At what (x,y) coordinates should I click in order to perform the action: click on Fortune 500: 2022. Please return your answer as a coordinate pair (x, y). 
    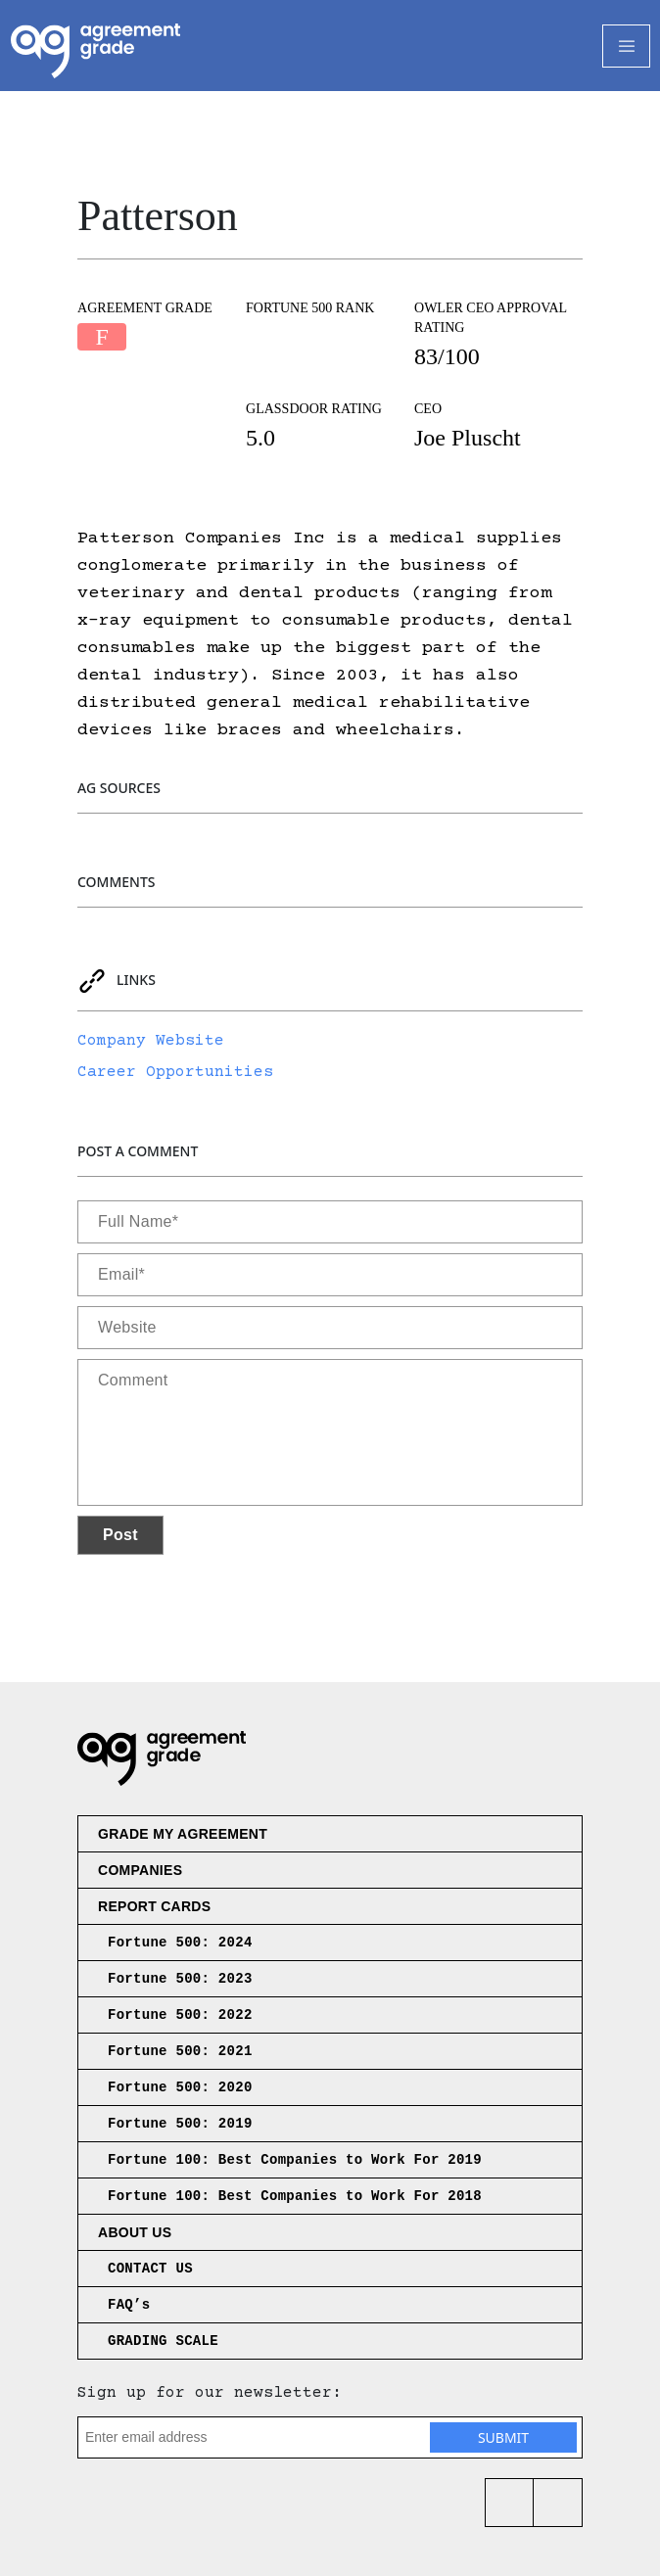
    Looking at the image, I should click on (180, 2015).